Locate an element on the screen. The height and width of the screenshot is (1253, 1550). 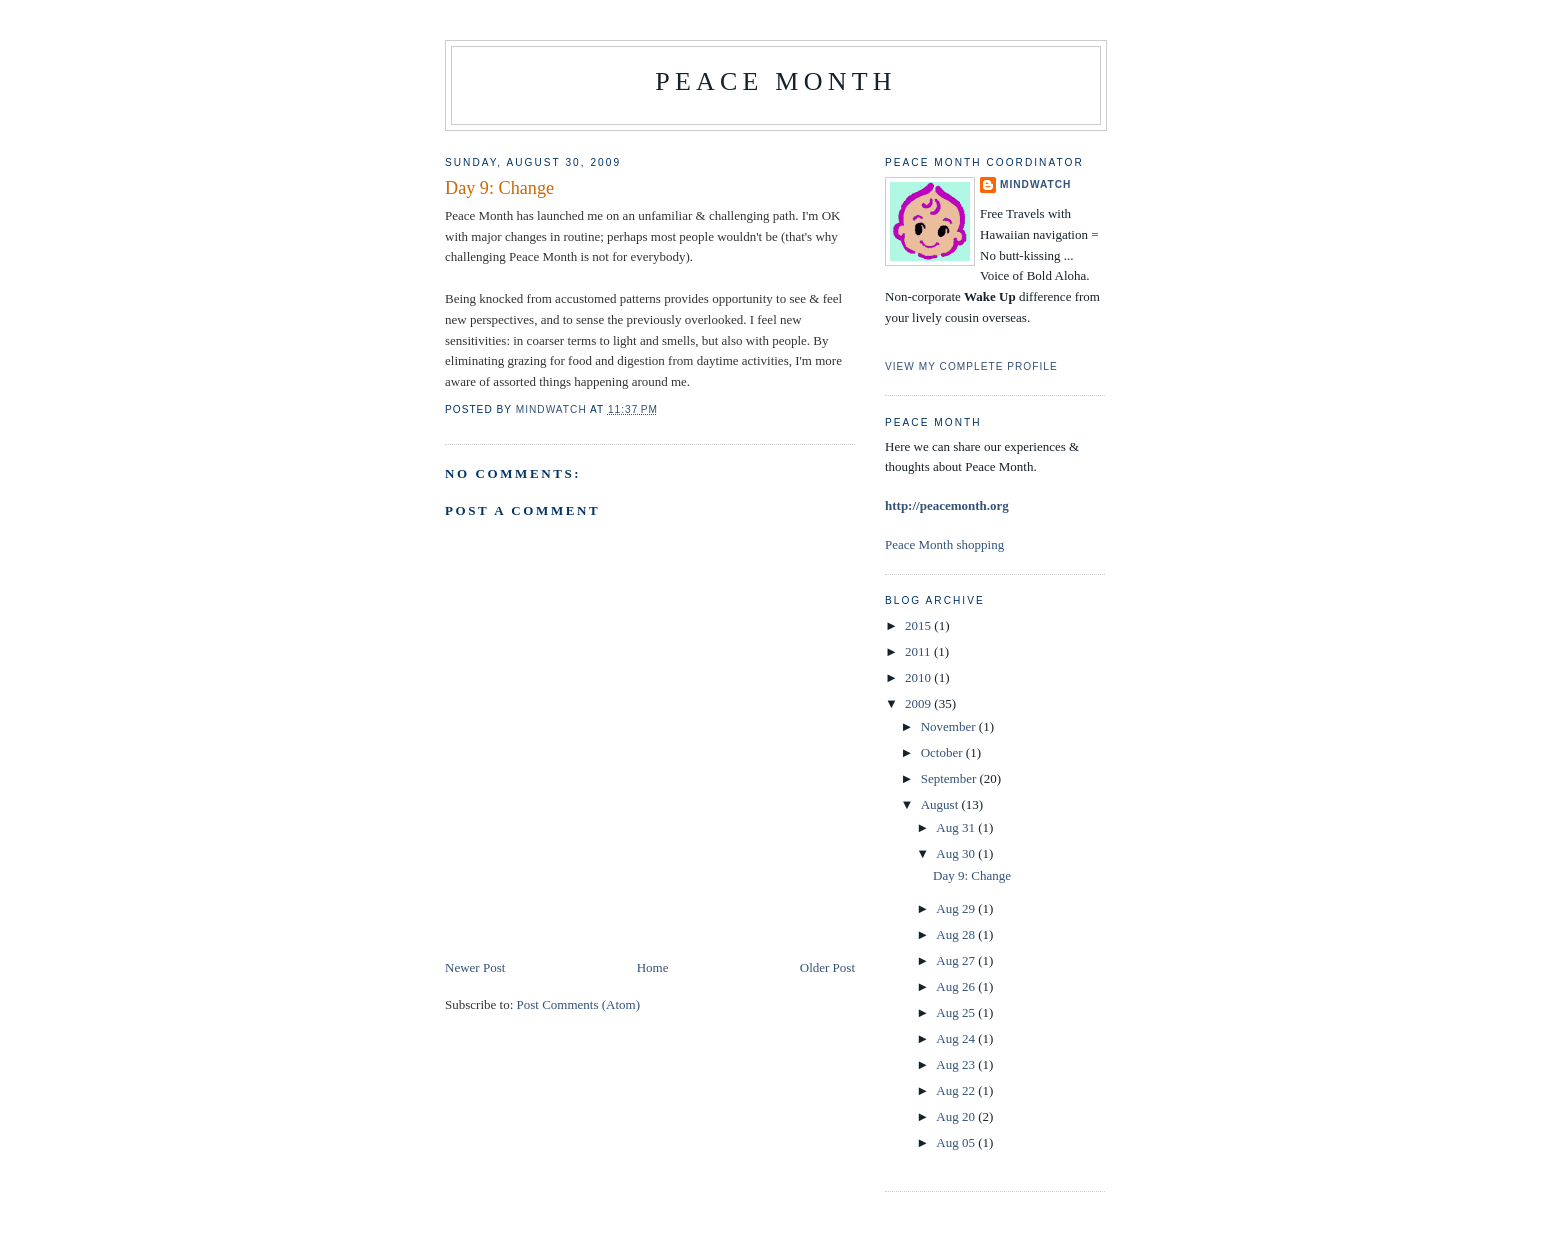
Mindwatch is located at coordinates (1035, 184).